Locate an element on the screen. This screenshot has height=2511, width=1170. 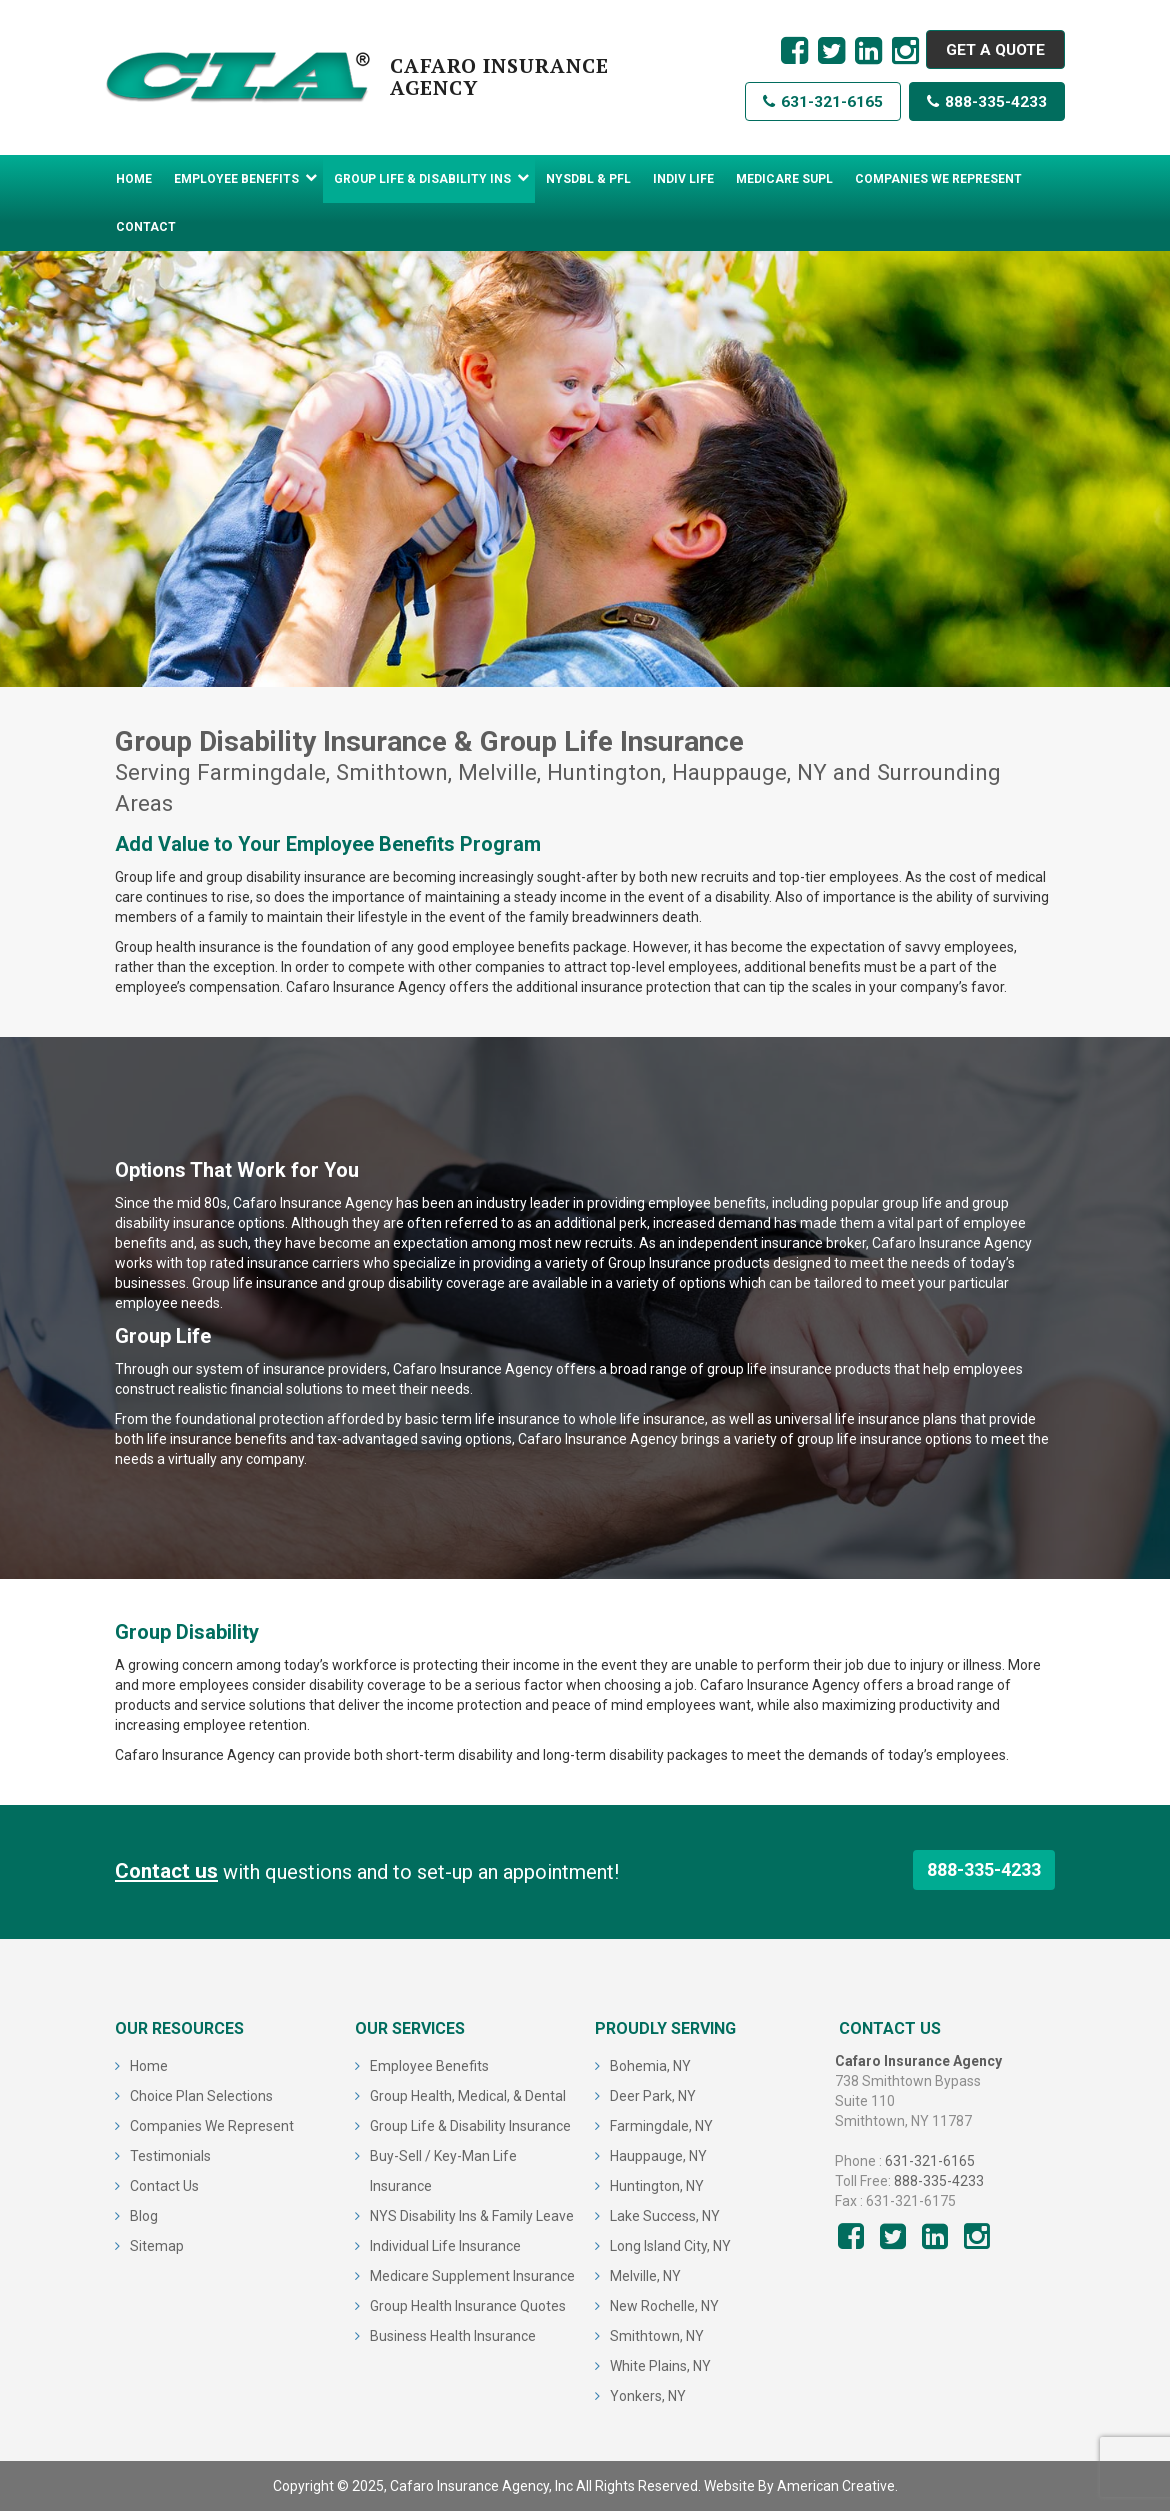
Group Health, Medical, & Dental is located at coordinates (468, 2096).